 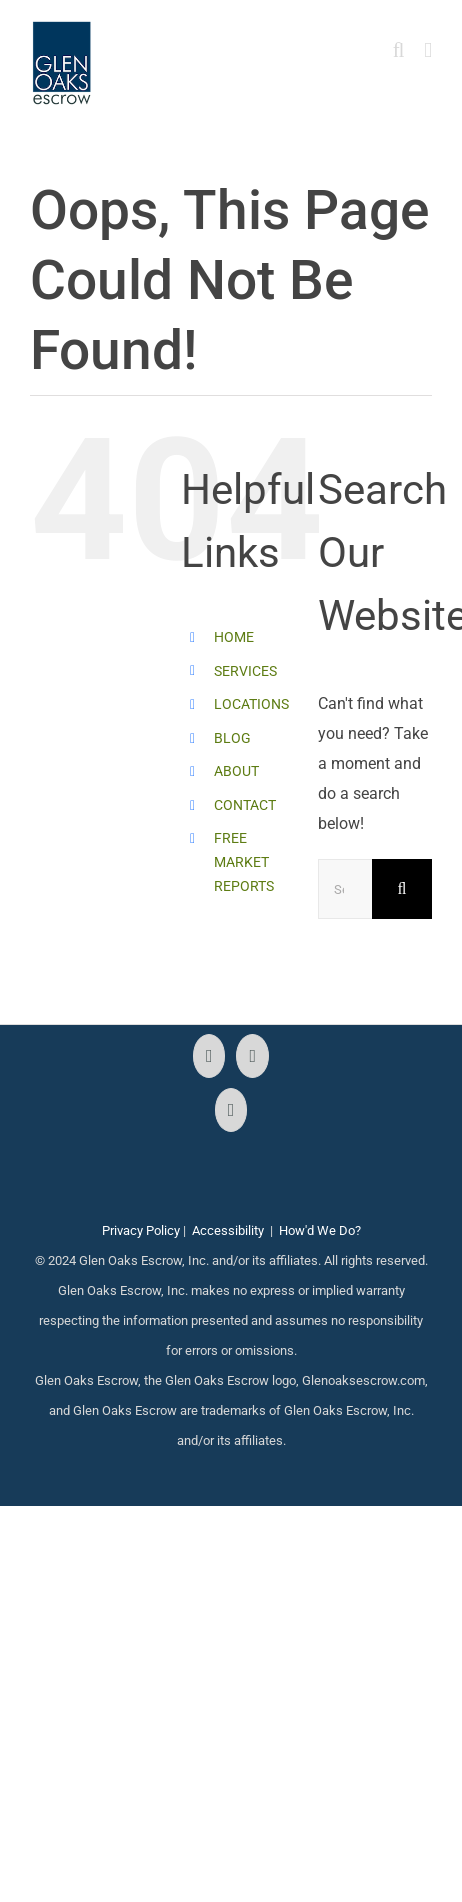 What do you see at coordinates (245, 805) in the screenshot?
I see `CONTACT` at bounding box center [245, 805].